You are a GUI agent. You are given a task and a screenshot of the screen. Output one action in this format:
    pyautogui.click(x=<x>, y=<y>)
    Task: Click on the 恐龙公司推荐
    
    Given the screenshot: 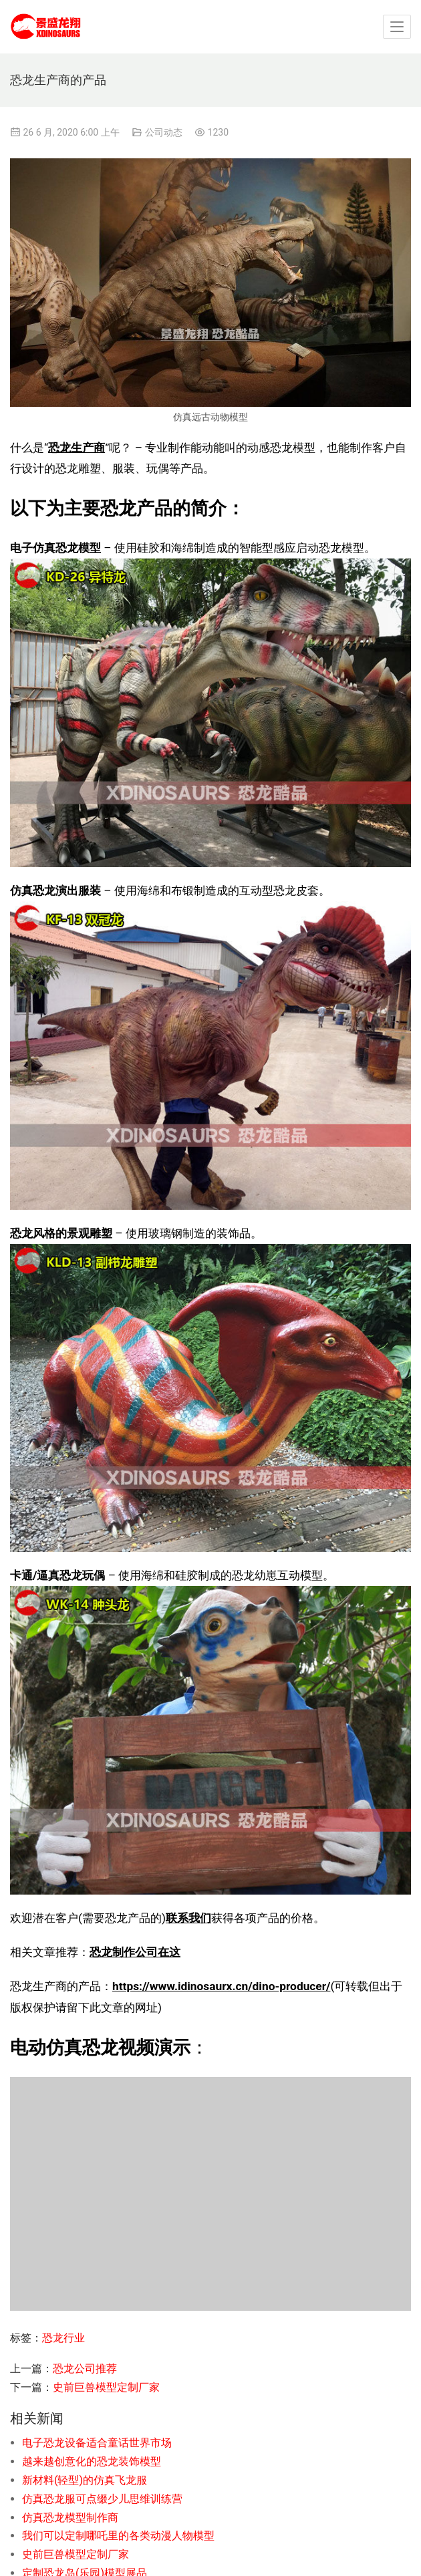 What is the action you would take?
    pyautogui.click(x=85, y=2368)
    